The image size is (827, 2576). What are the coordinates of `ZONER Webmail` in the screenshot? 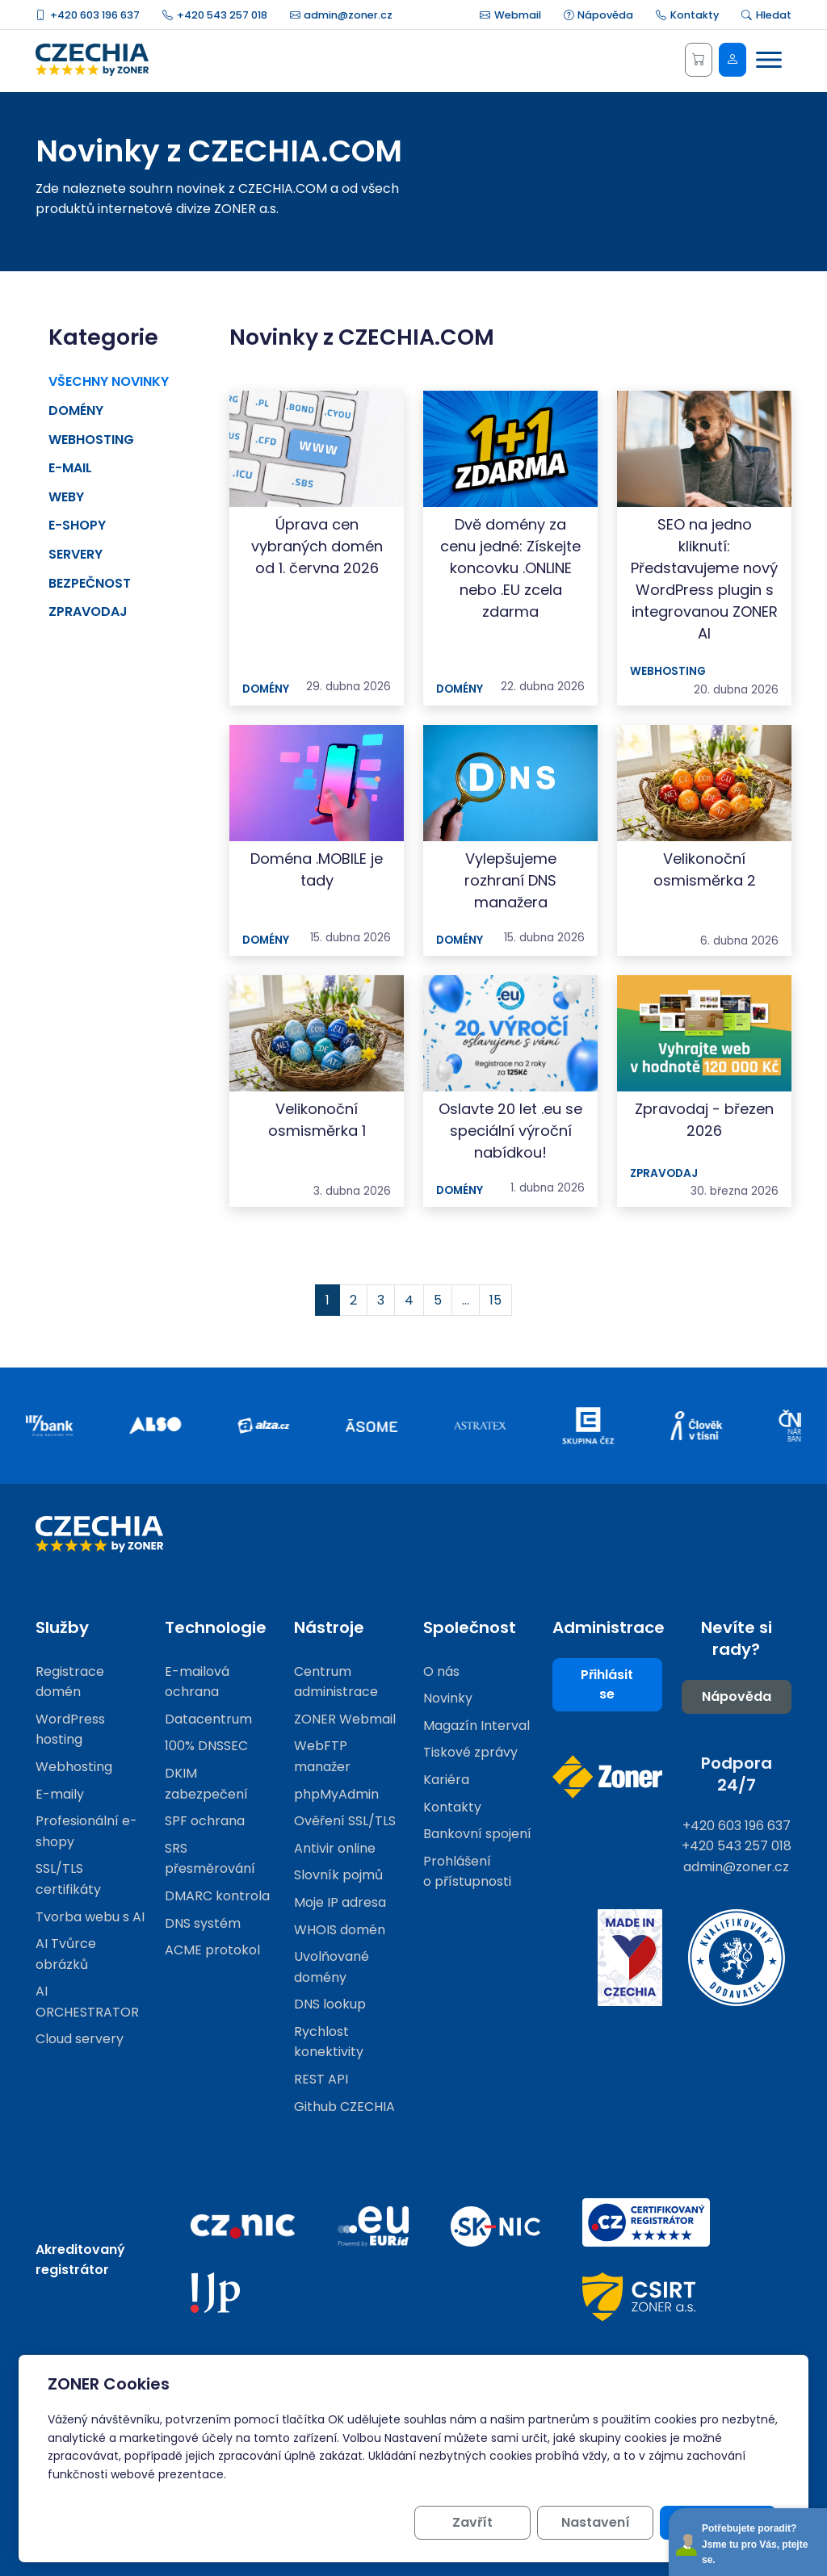 It's located at (345, 1719).